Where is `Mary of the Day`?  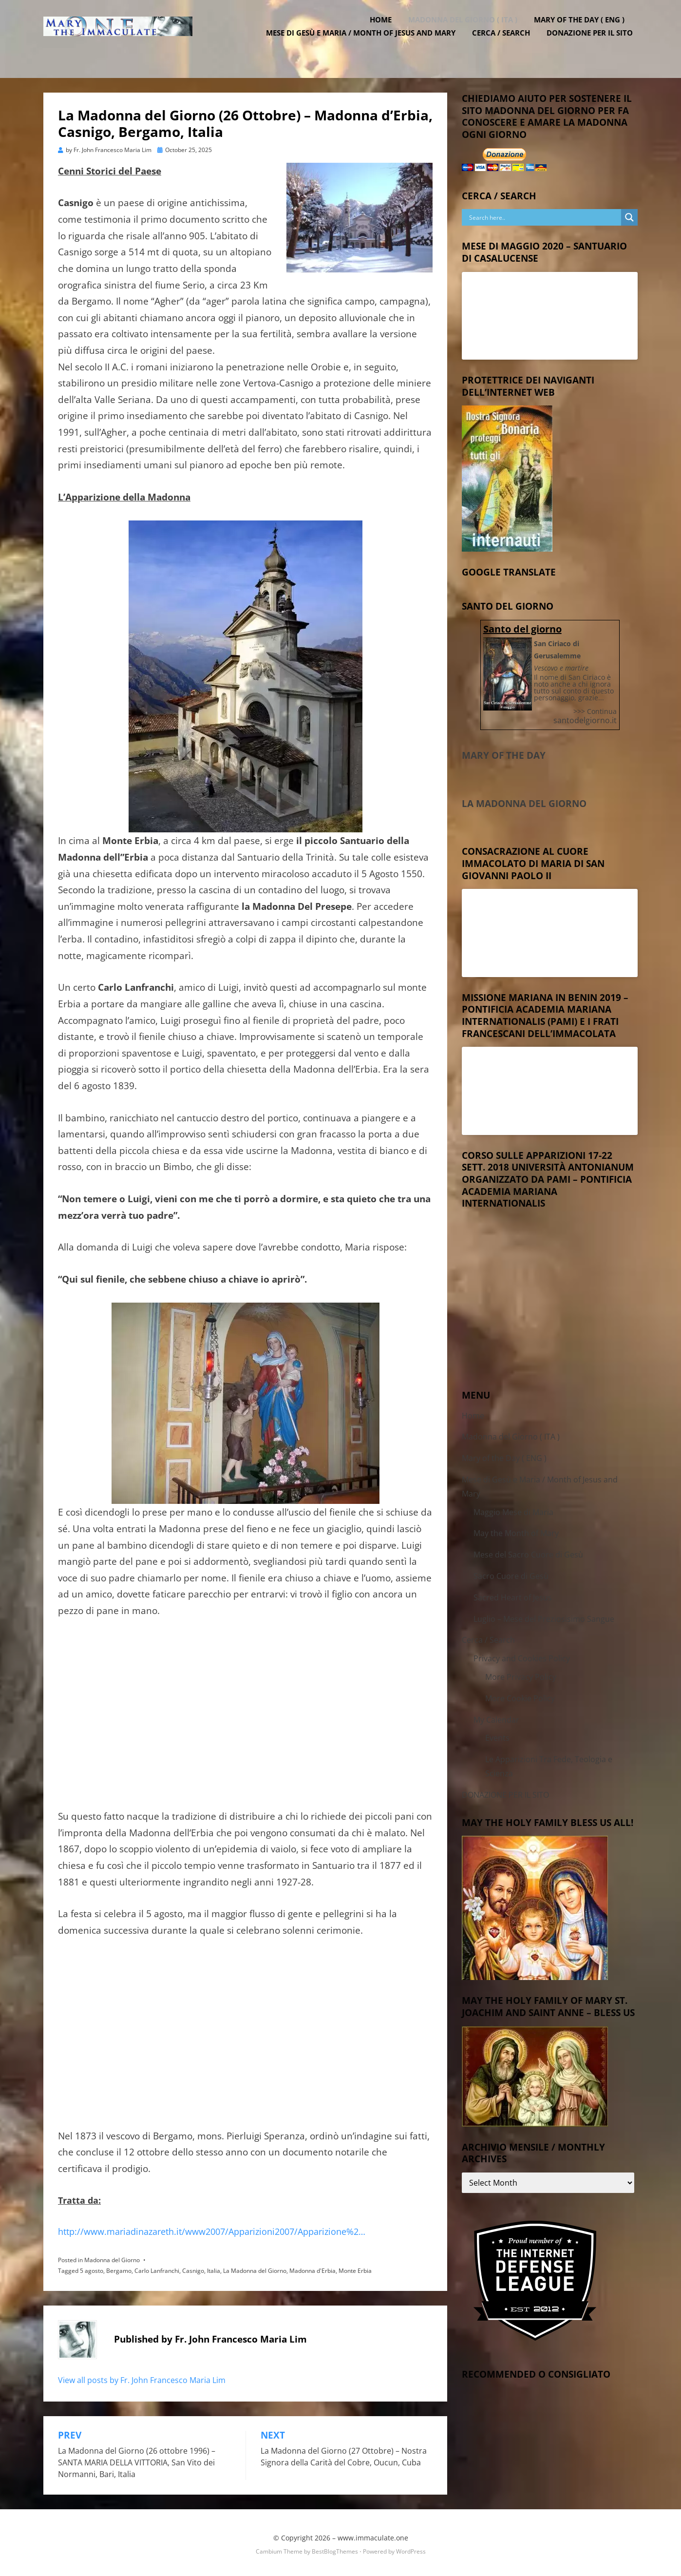
Mary of the Day is located at coordinates (504, 753).